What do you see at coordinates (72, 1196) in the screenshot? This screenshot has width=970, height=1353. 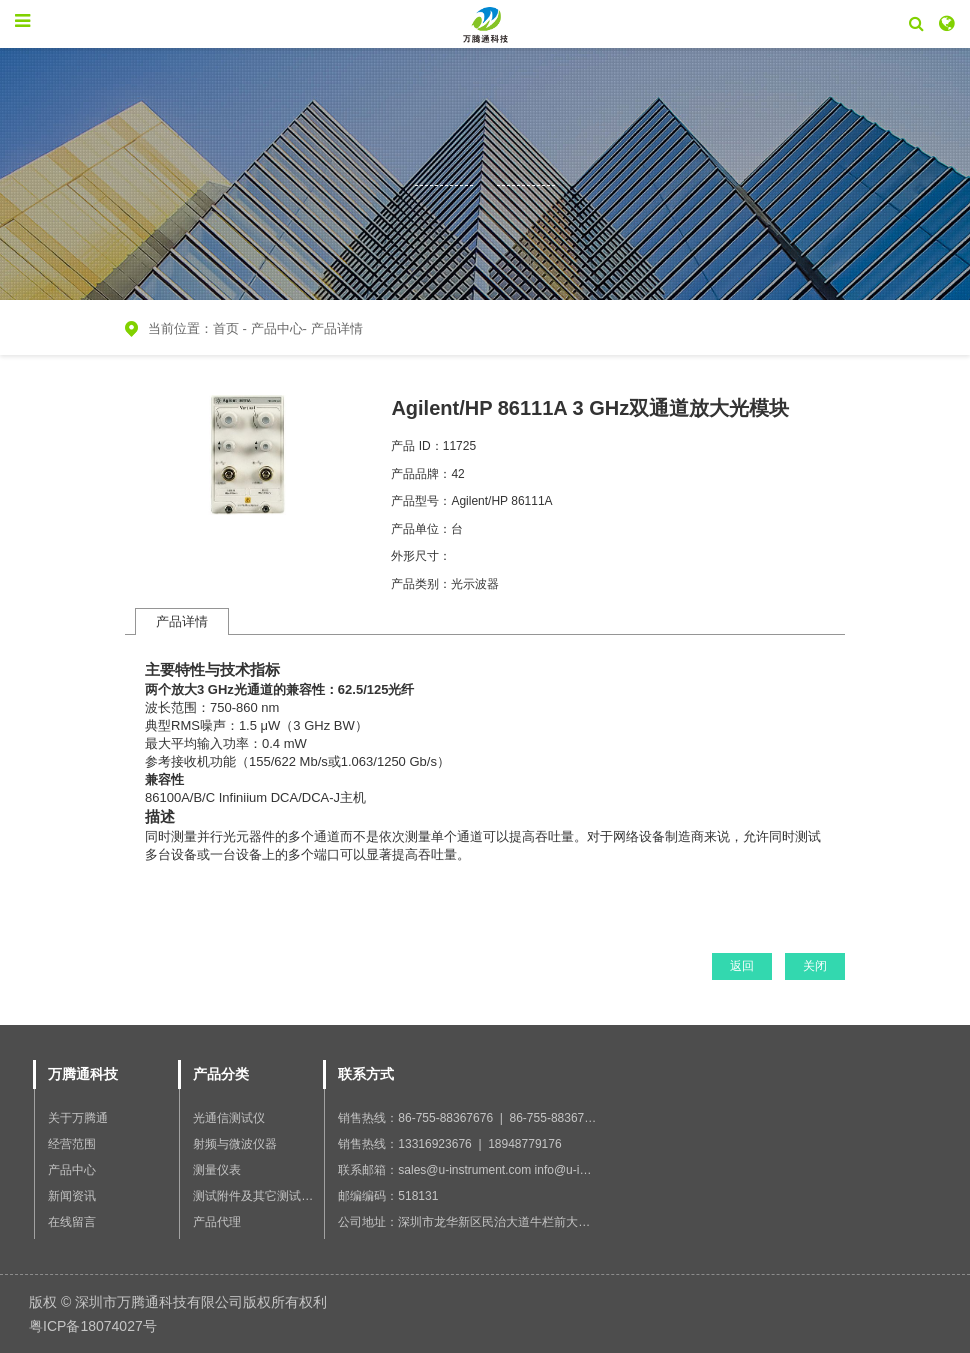 I see `新闻资讯` at bounding box center [72, 1196].